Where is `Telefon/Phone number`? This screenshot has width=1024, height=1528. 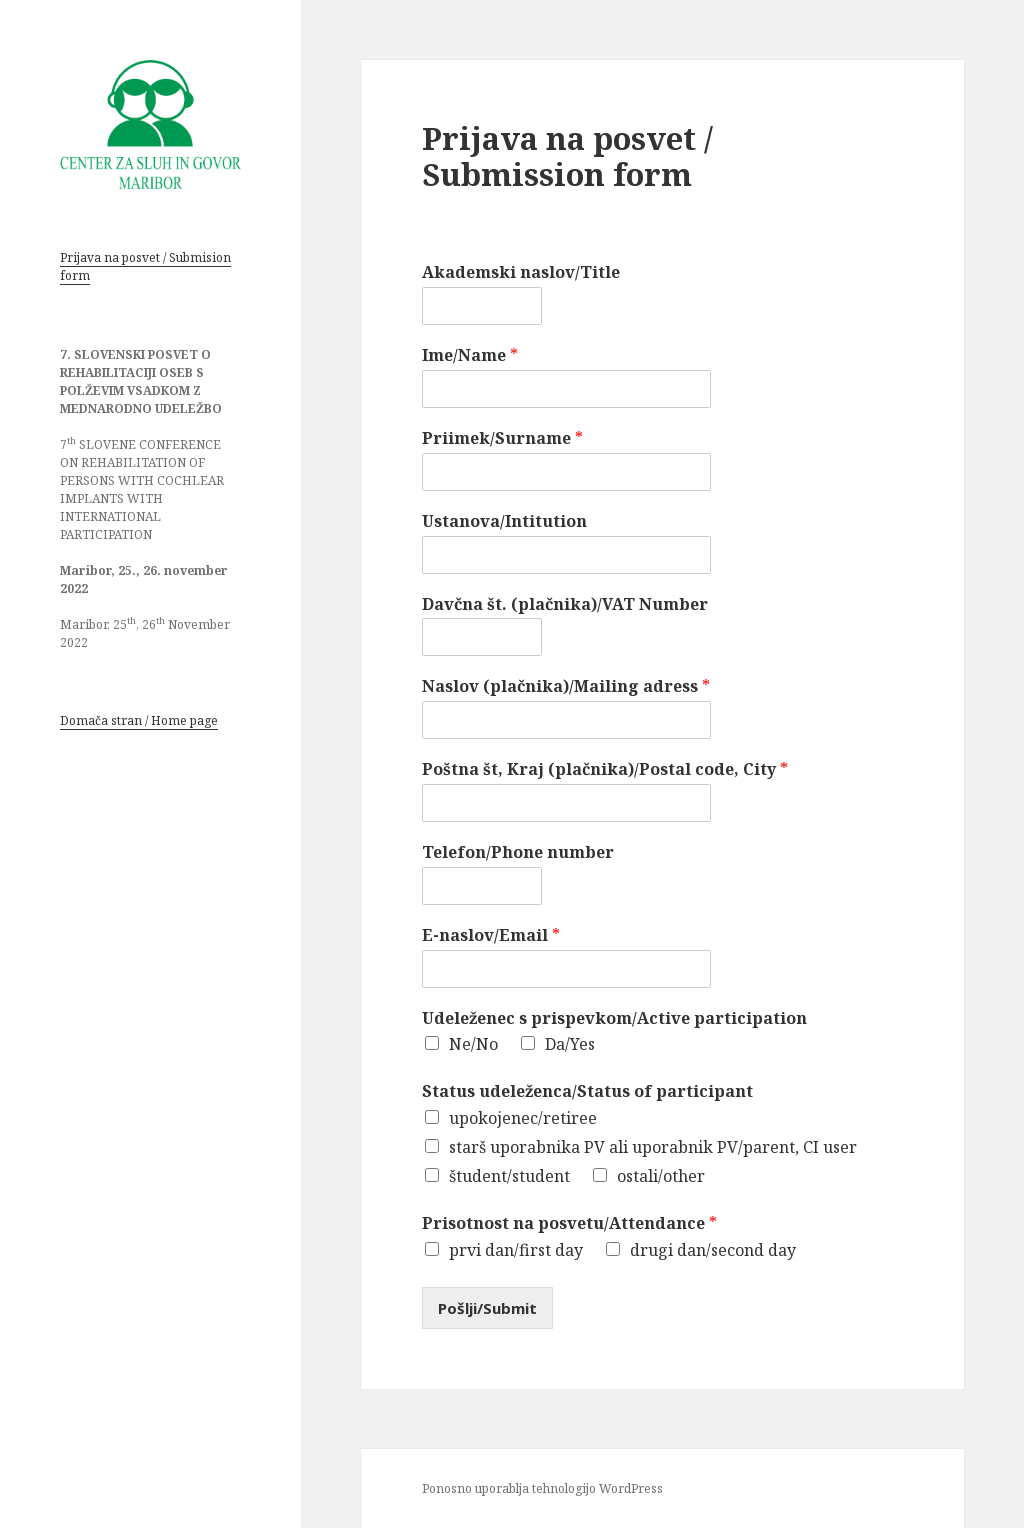
Telefon/Phone number is located at coordinates (518, 852).